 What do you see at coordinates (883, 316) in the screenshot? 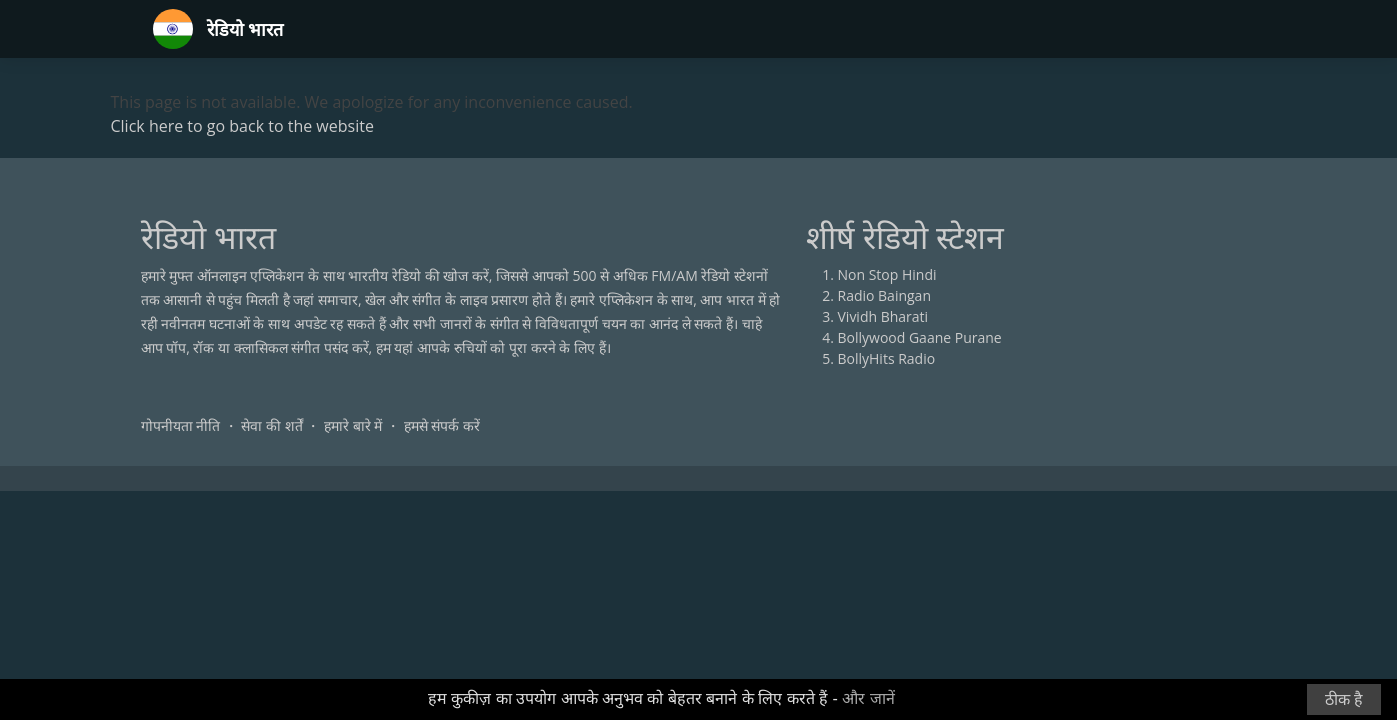
I see `Vividh Bharati` at bounding box center [883, 316].